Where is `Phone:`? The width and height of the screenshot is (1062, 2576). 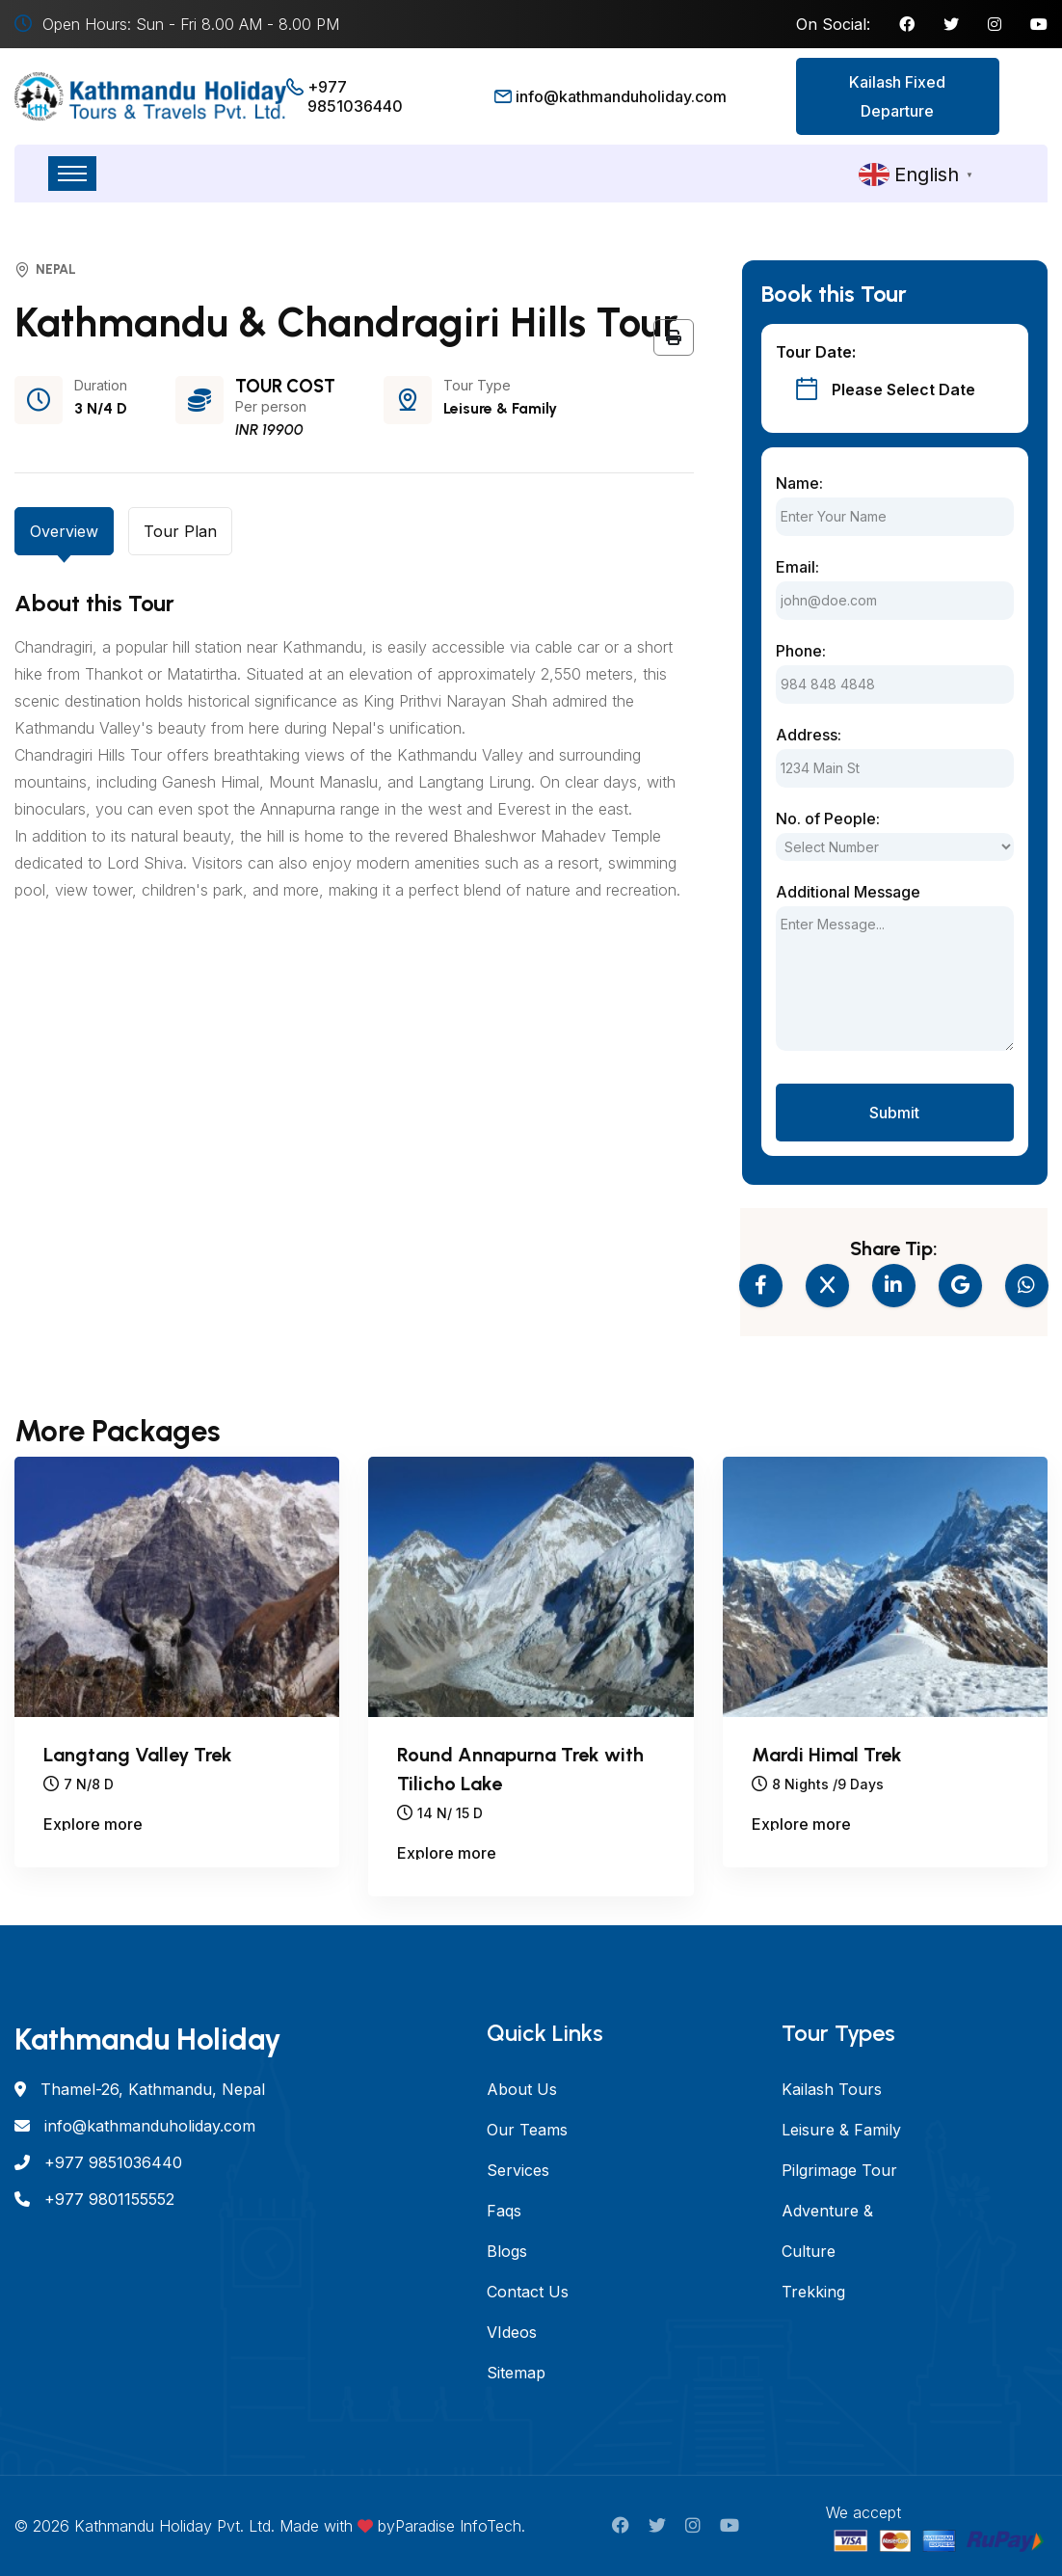 Phone: is located at coordinates (801, 650).